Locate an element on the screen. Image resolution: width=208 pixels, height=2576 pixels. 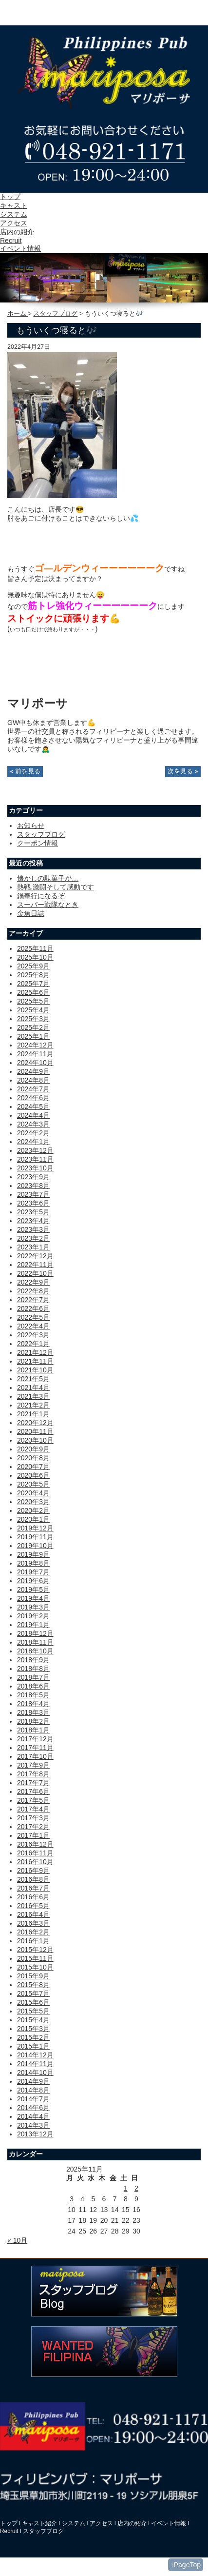
2018年12月 is located at coordinates (35, 1633).